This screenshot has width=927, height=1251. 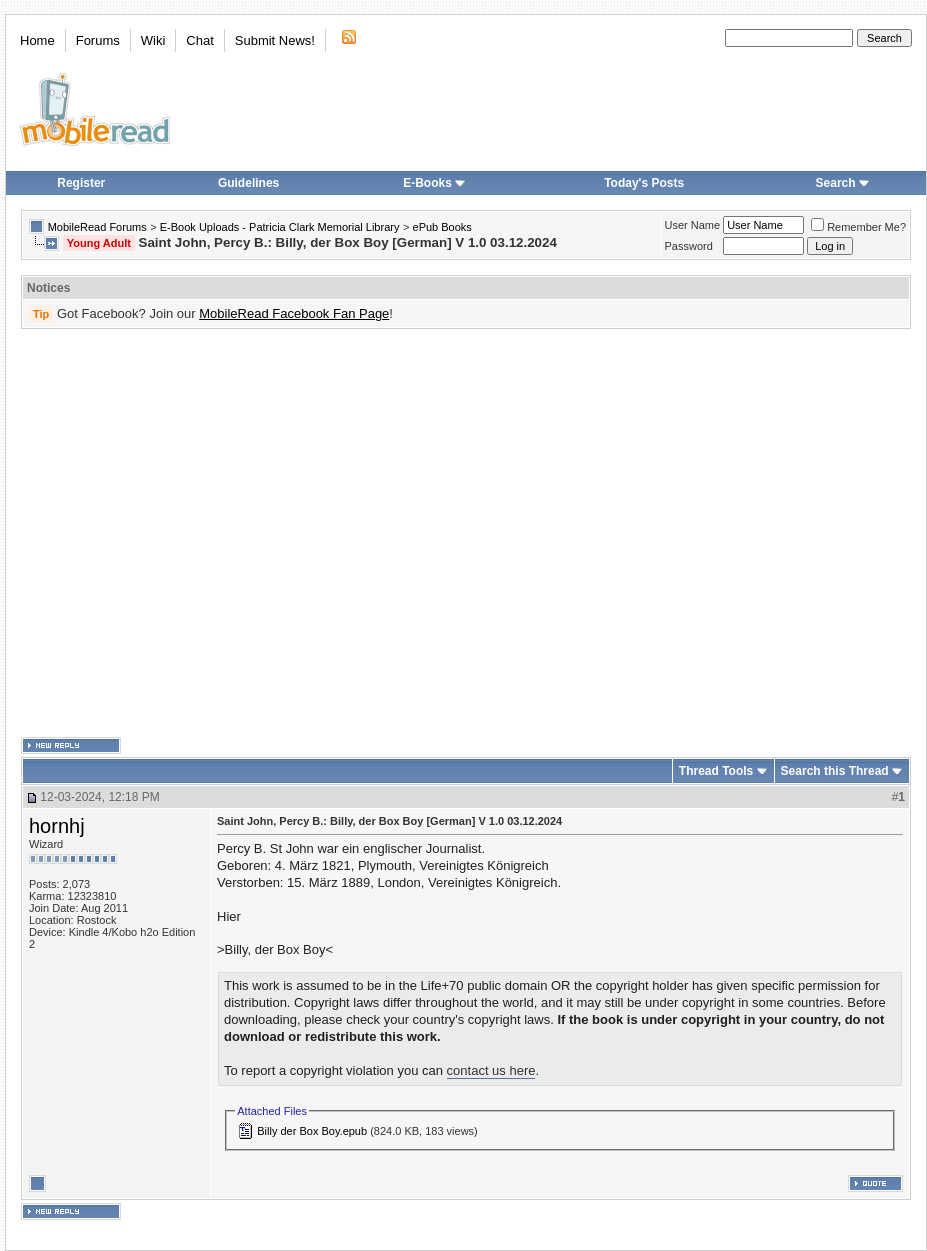 I want to click on User Name, so click(x=693, y=225).